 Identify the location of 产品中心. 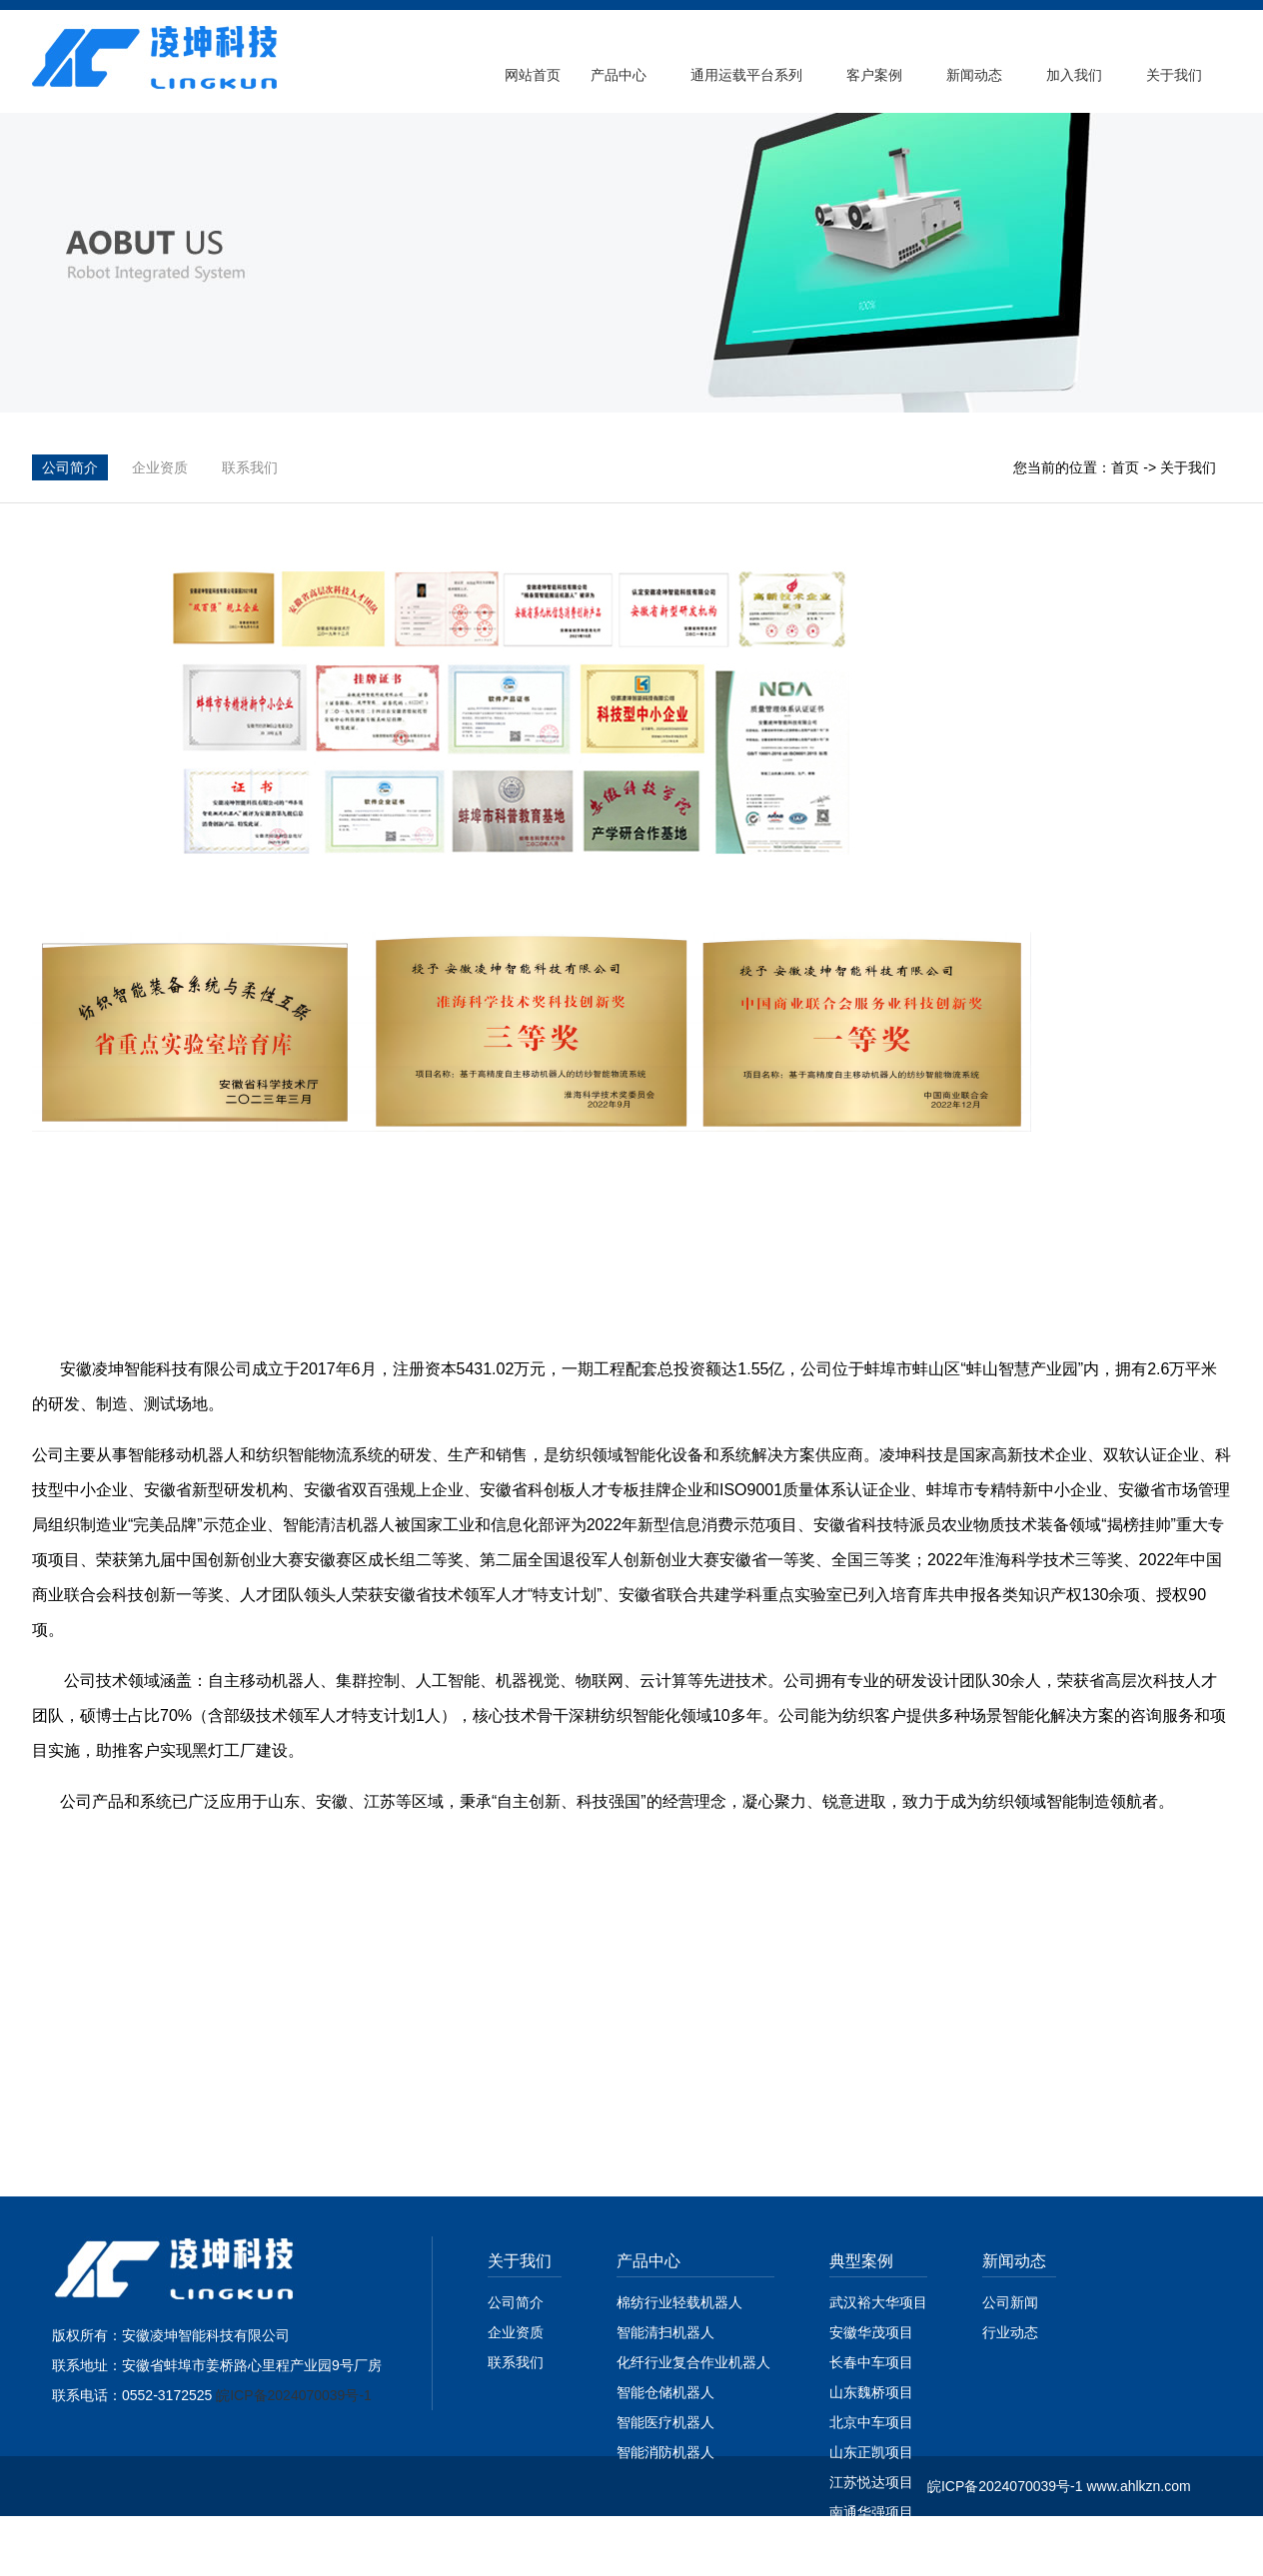
(618, 75).